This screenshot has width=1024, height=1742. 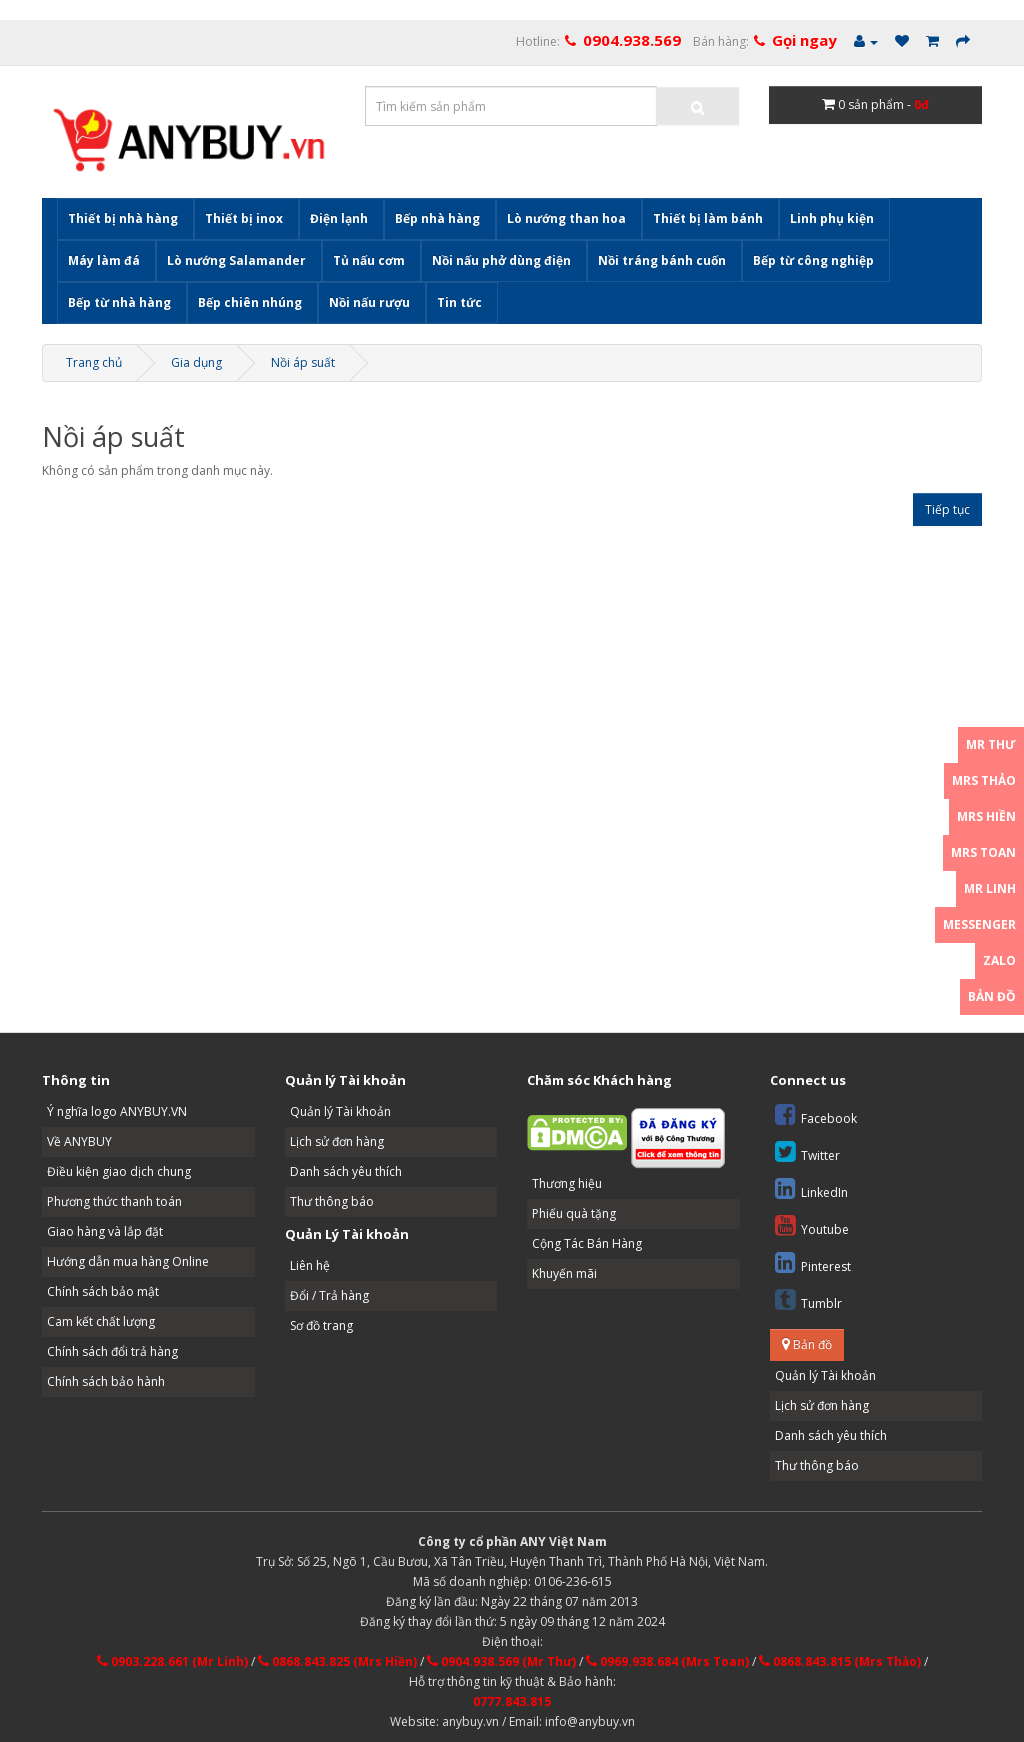 What do you see at coordinates (346, 1171) in the screenshot?
I see `Danh sách yêu thích` at bounding box center [346, 1171].